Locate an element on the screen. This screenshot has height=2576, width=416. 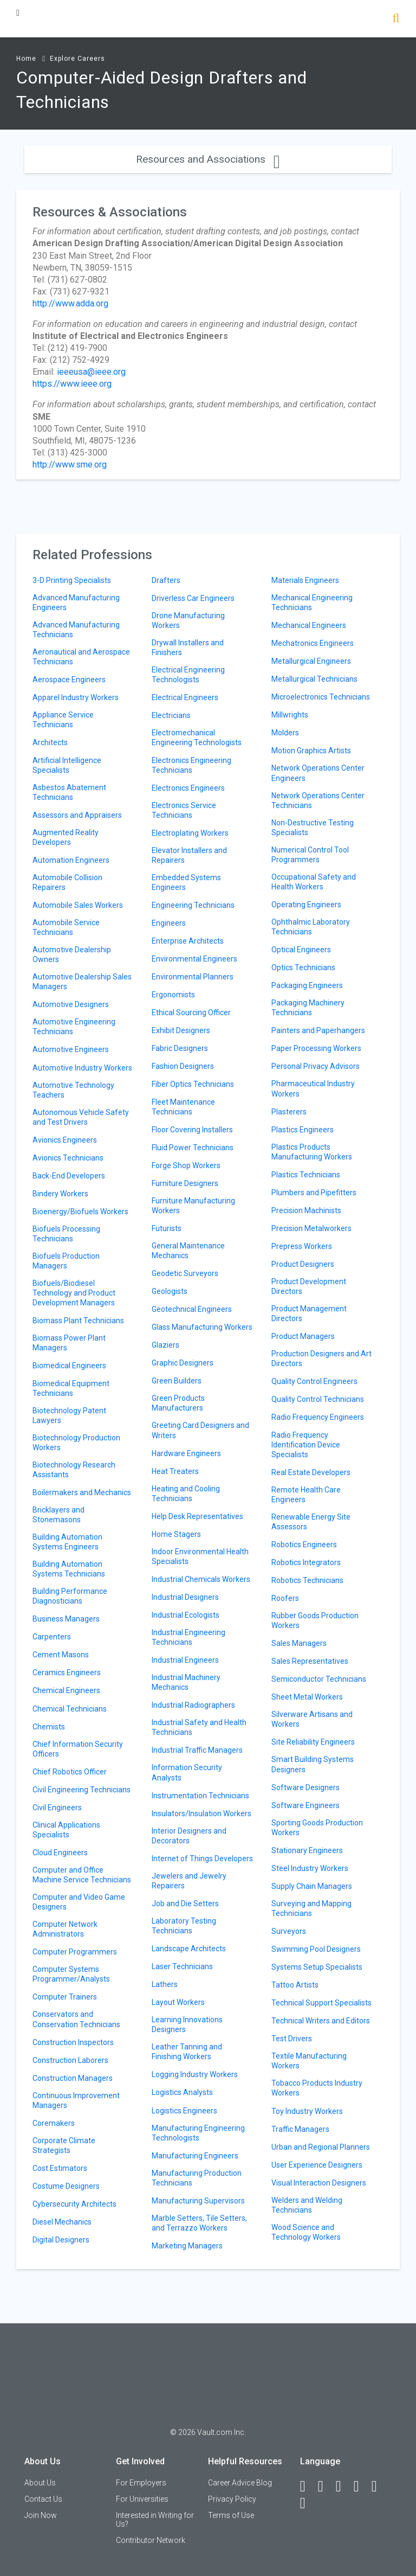
Heating and Cooling Technicians is located at coordinates (186, 1493).